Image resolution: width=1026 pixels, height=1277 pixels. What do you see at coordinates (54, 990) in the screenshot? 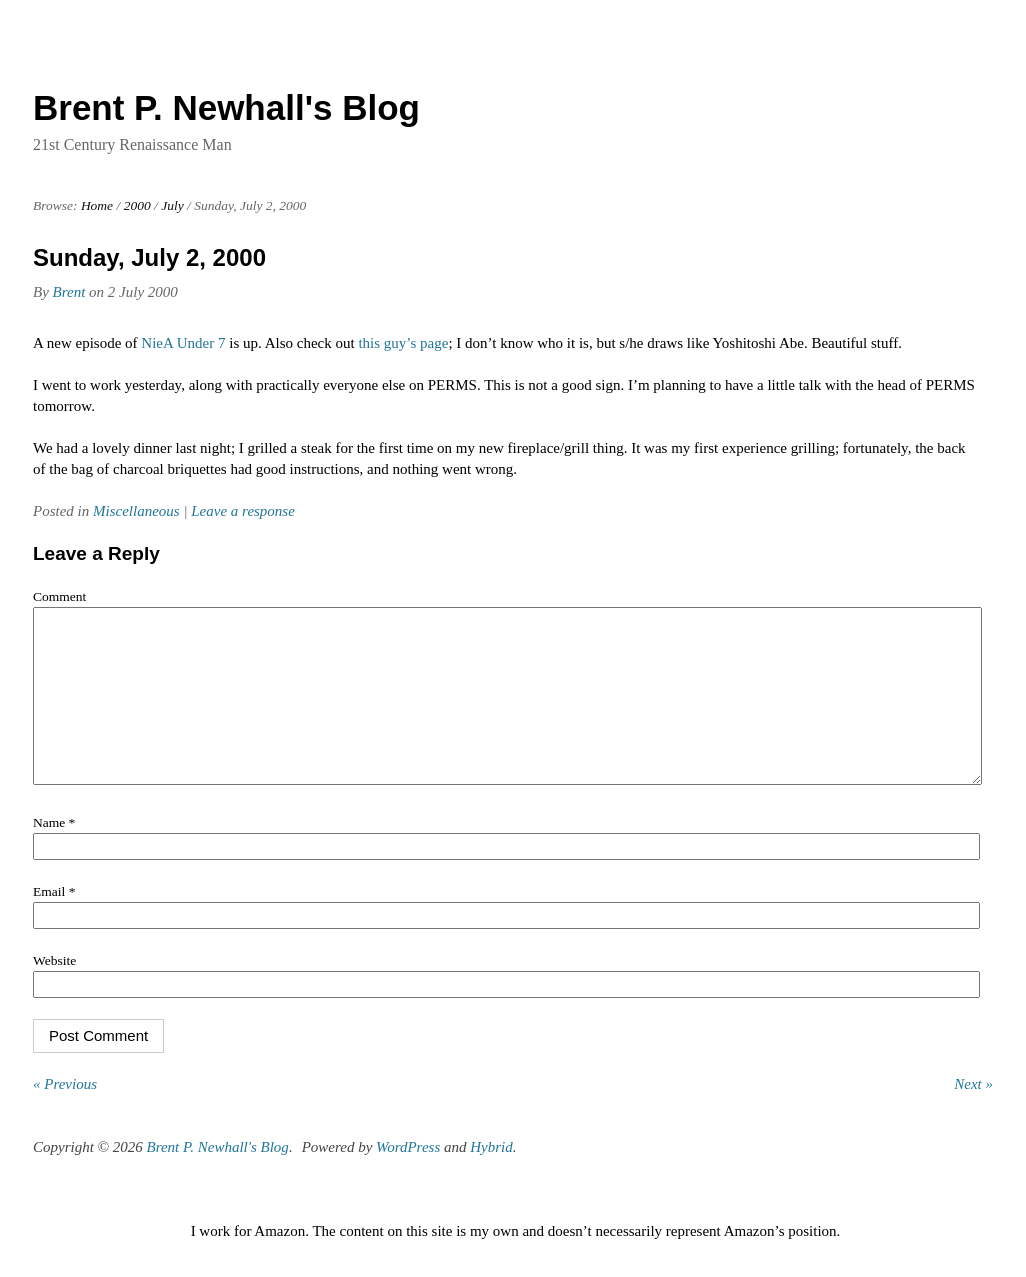
I see `Website` at bounding box center [54, 990].